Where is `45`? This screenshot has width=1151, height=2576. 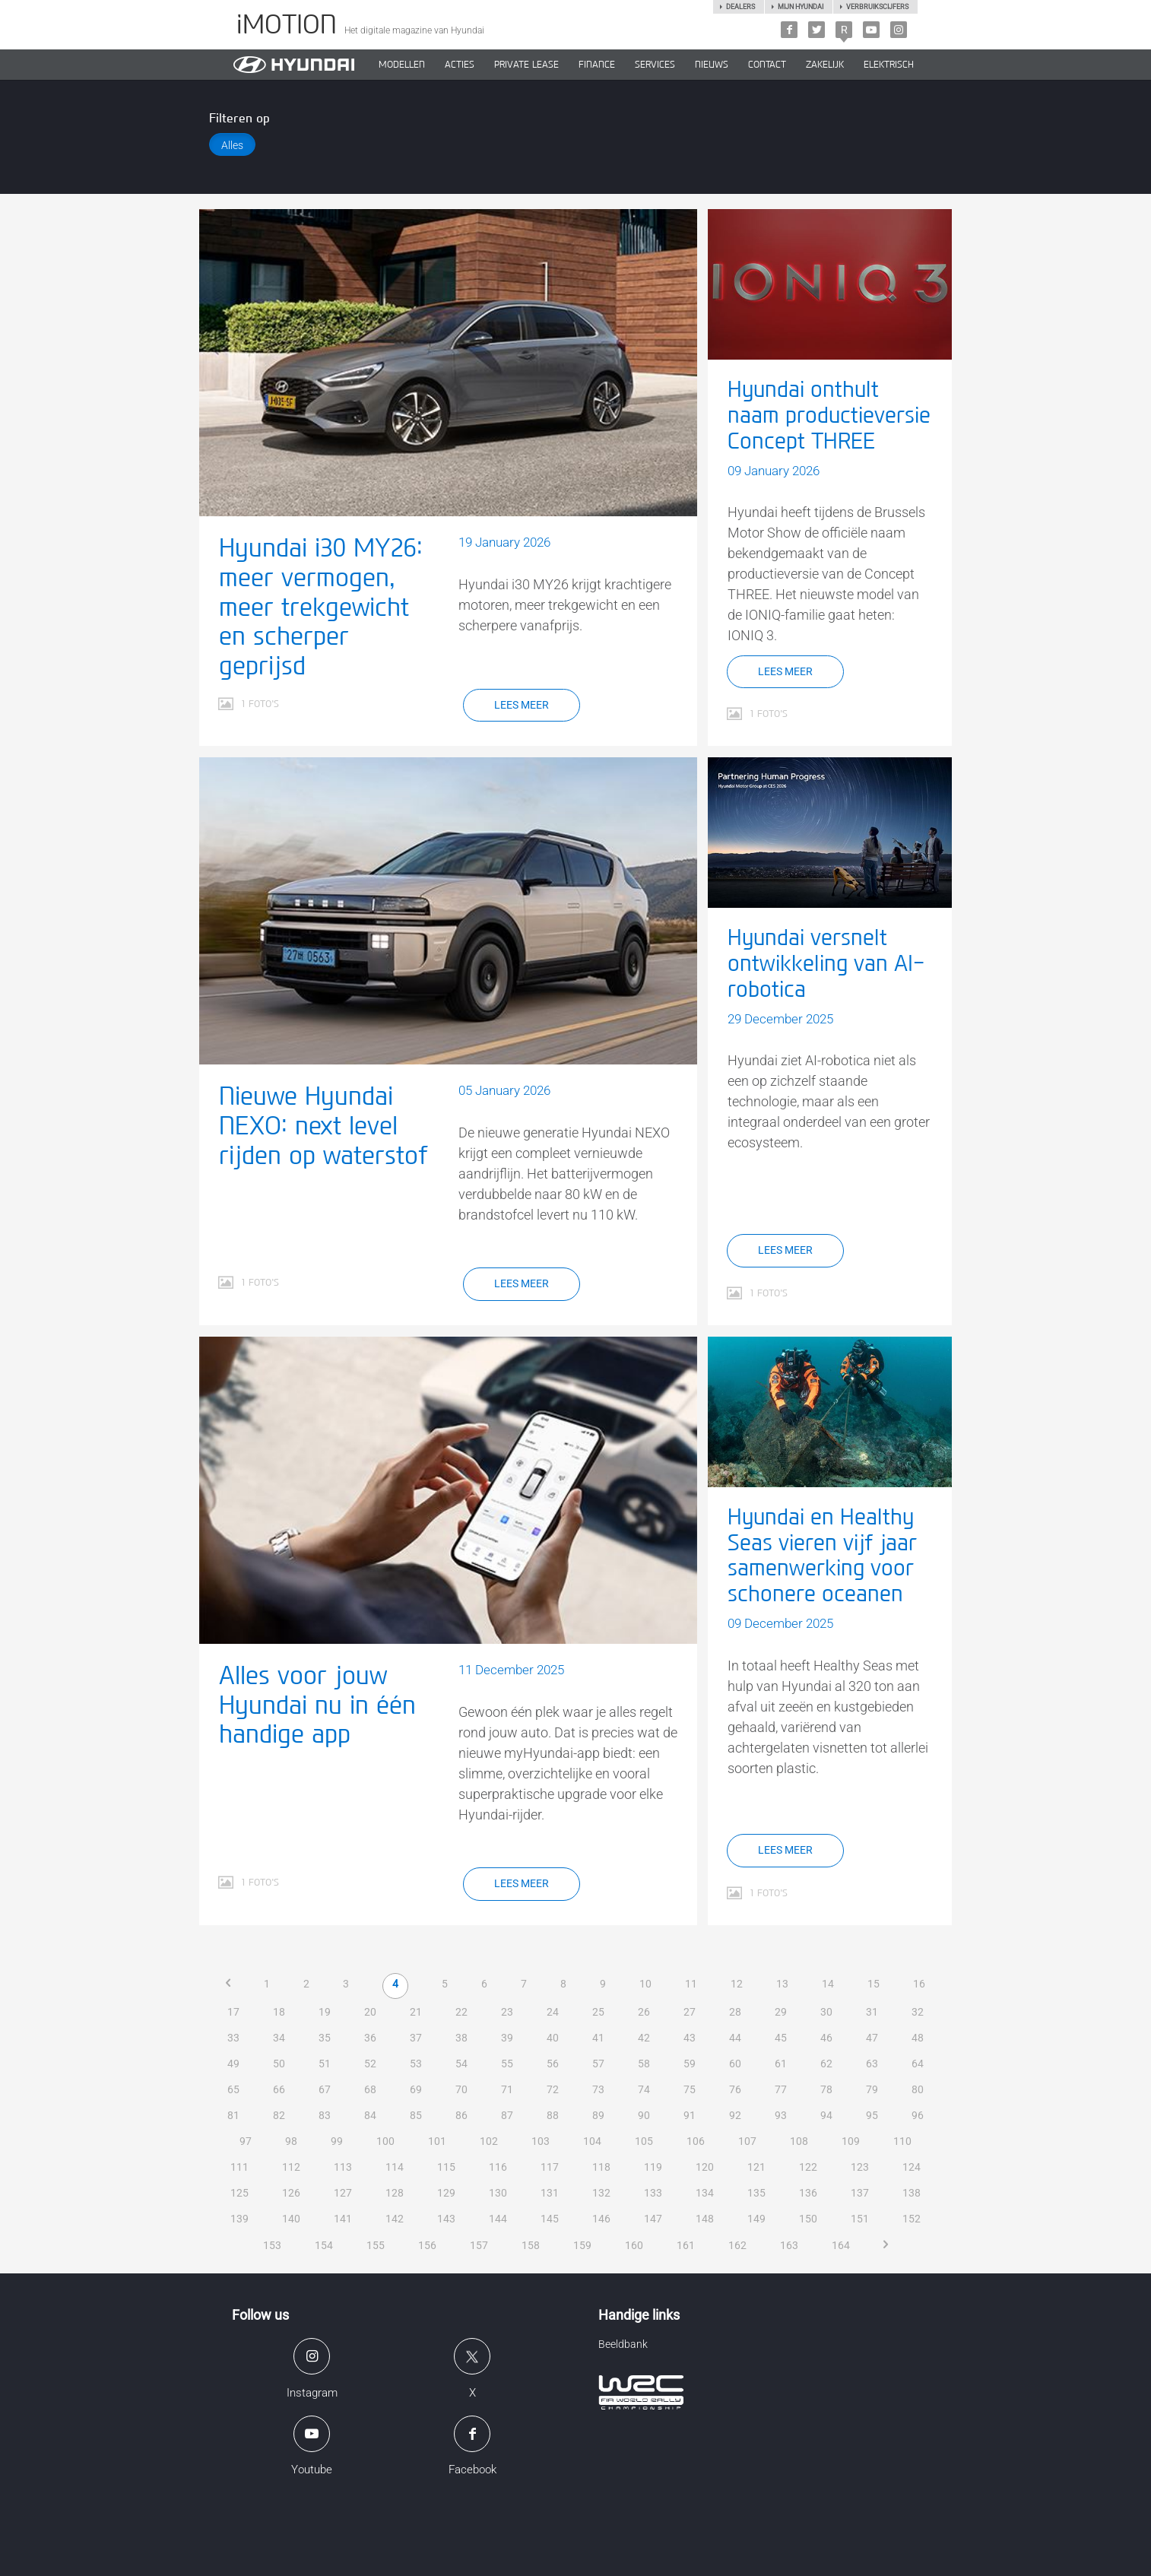 45 is located at coordinates (781, 2038).